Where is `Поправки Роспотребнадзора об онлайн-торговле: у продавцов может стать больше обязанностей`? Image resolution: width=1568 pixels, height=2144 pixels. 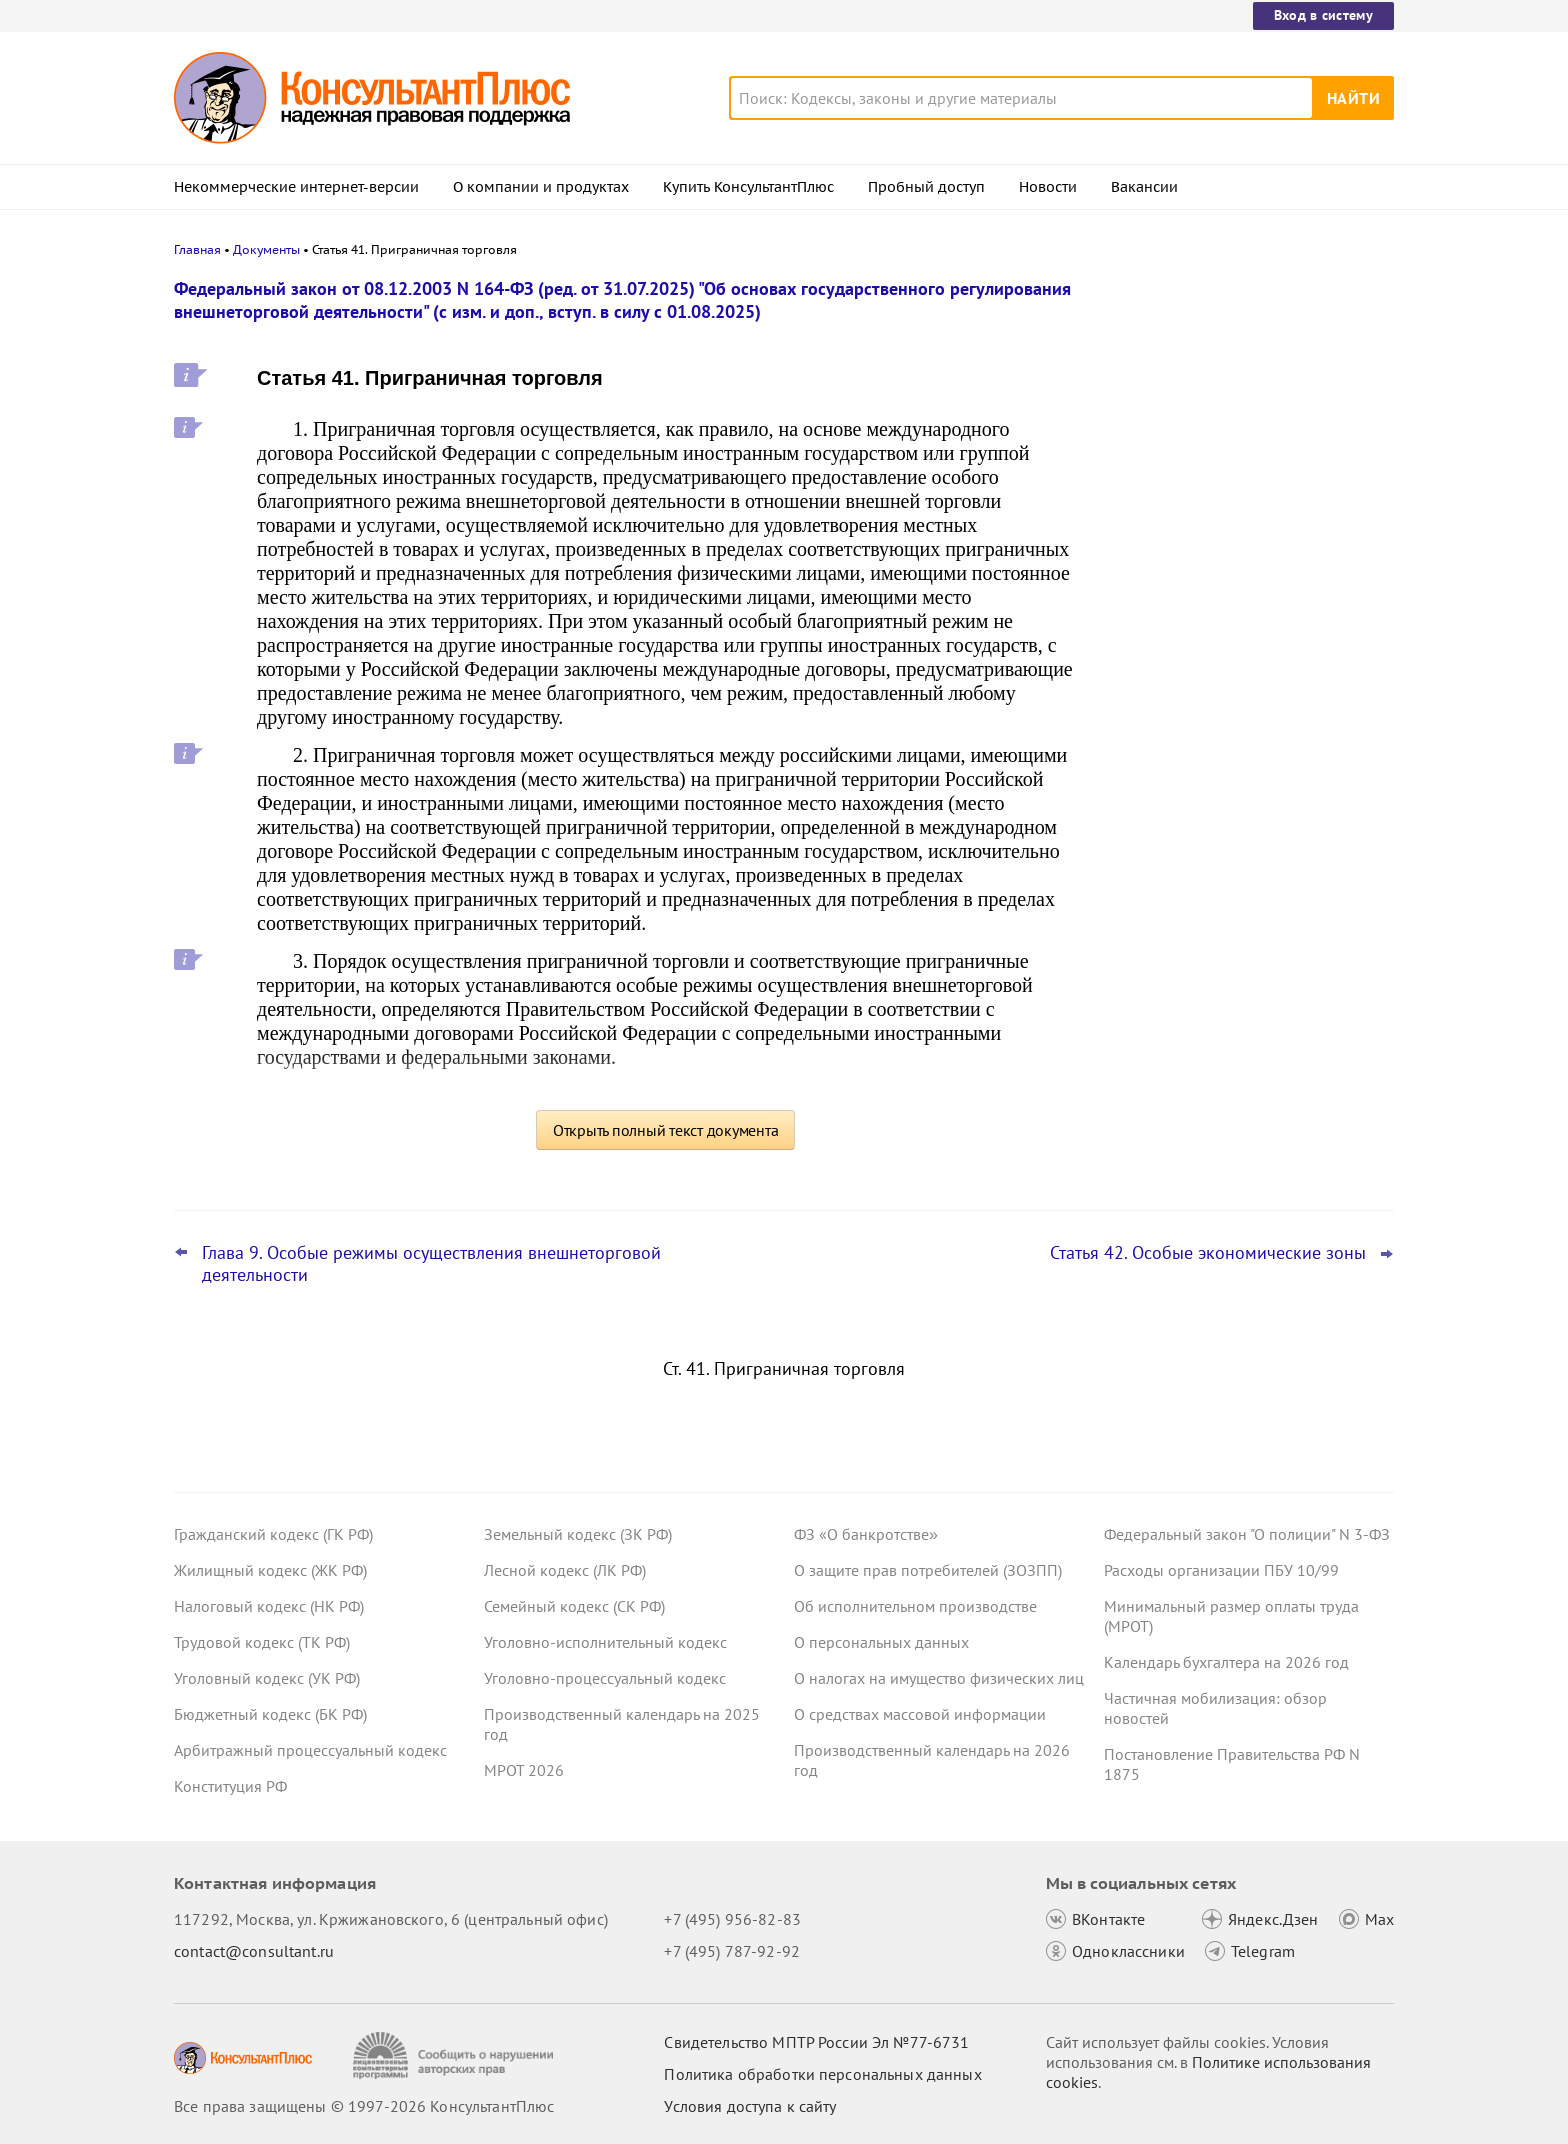
Поправки Роспотребнадзора об онлайн-торговле: у продавцов может стать больше обязанностей is located at coordinates (1239, 718).